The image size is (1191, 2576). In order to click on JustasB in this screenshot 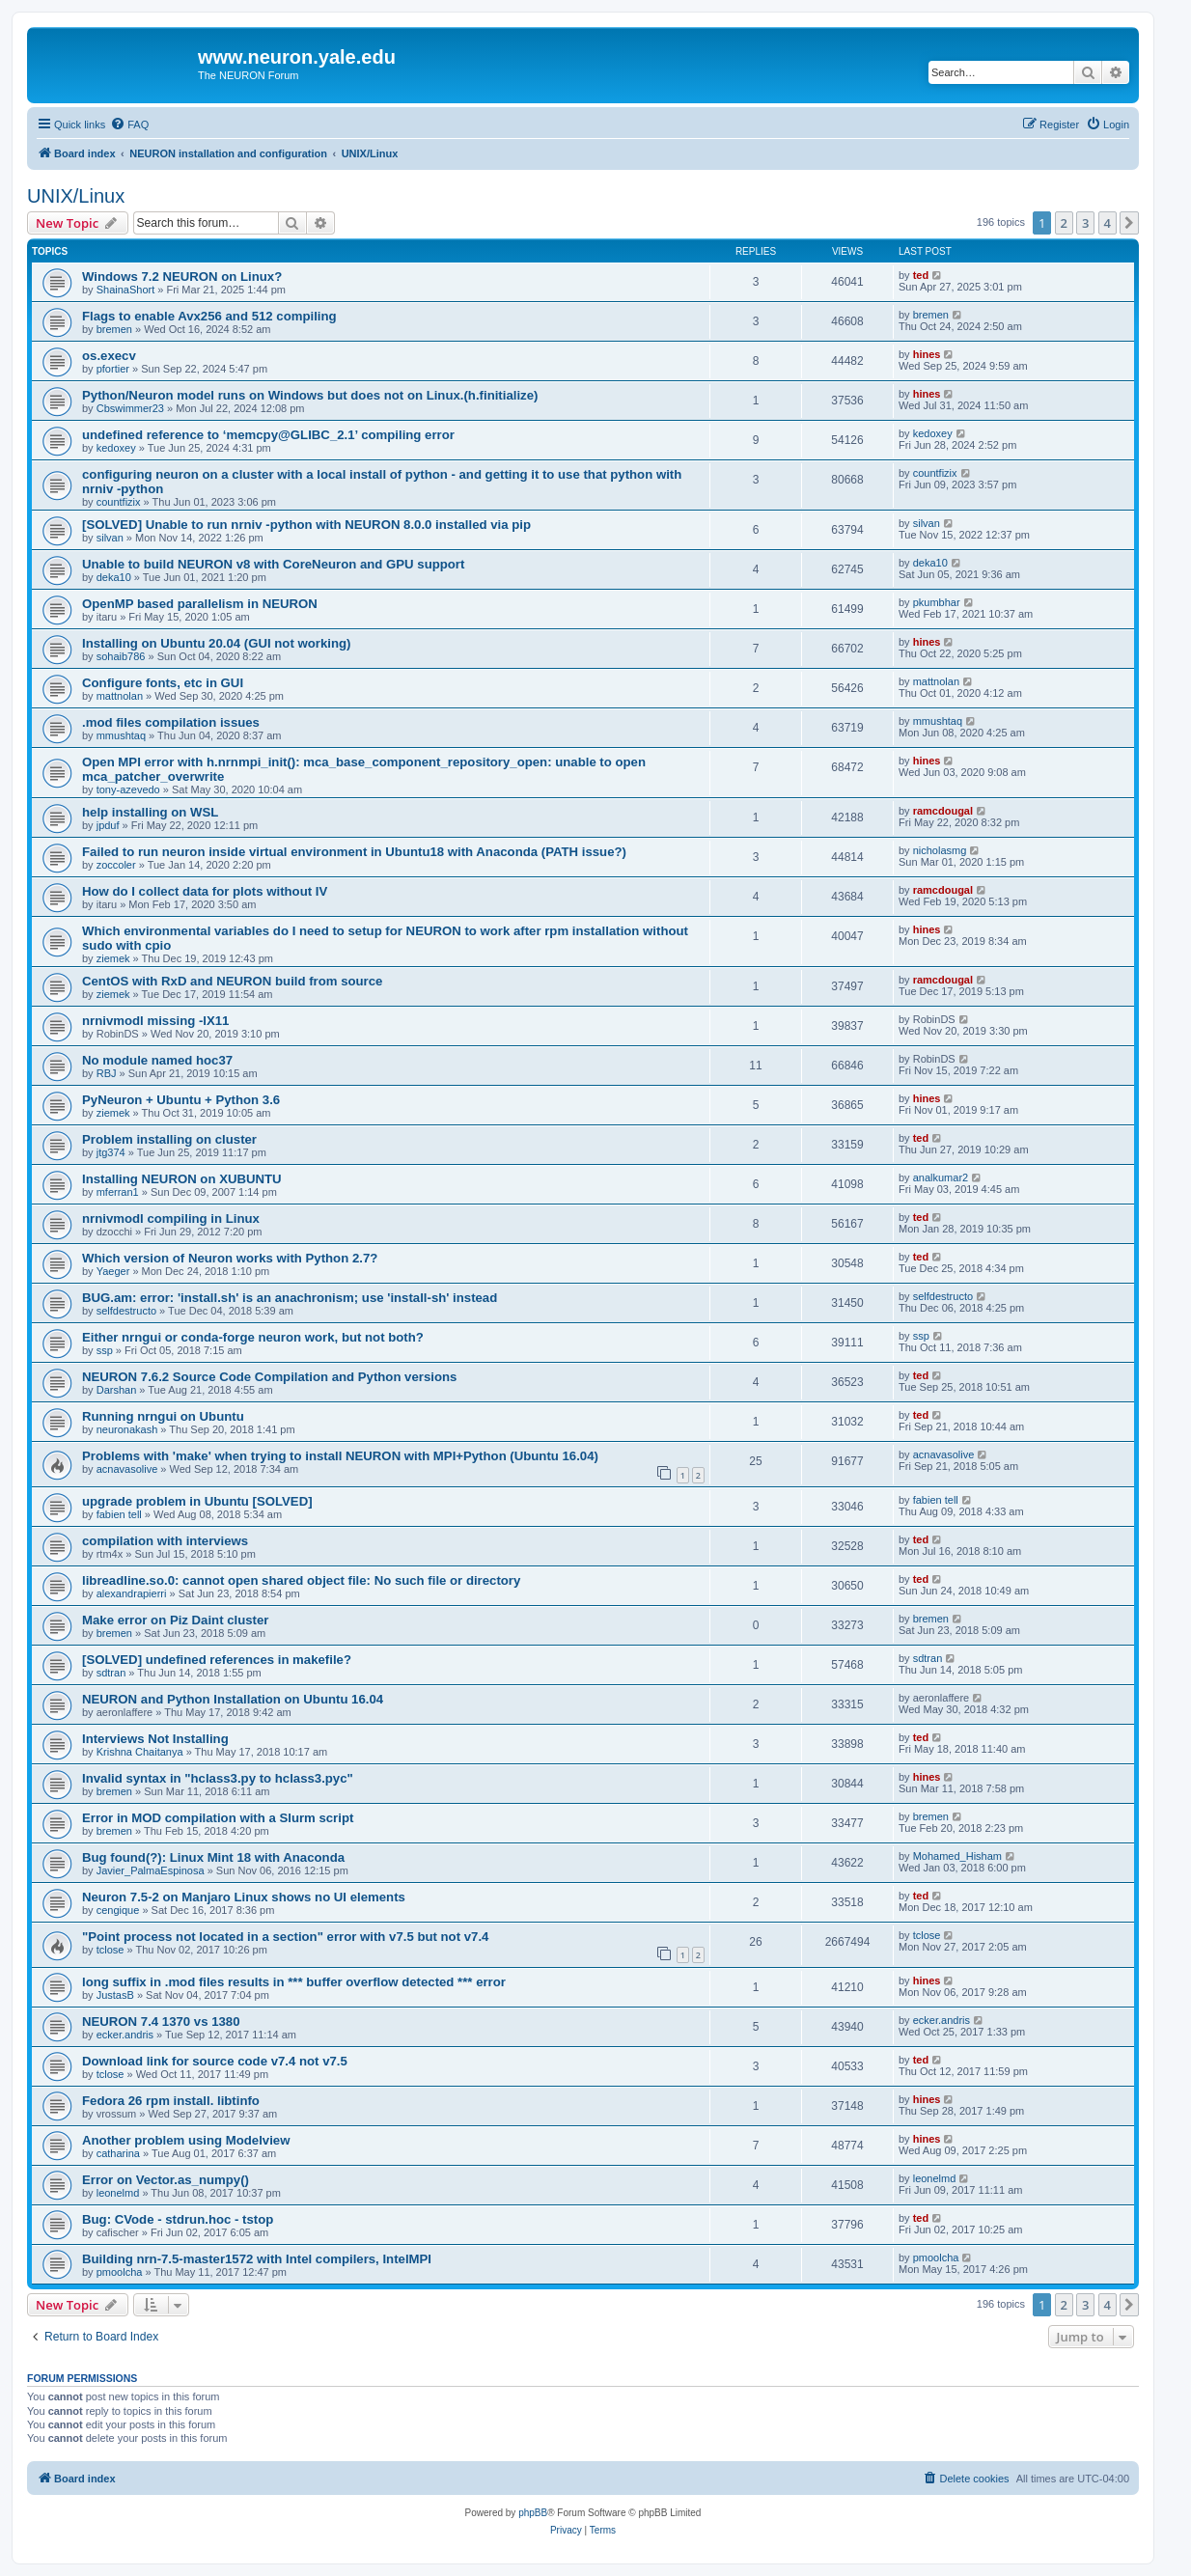, I will do `click(115, 1995)`.